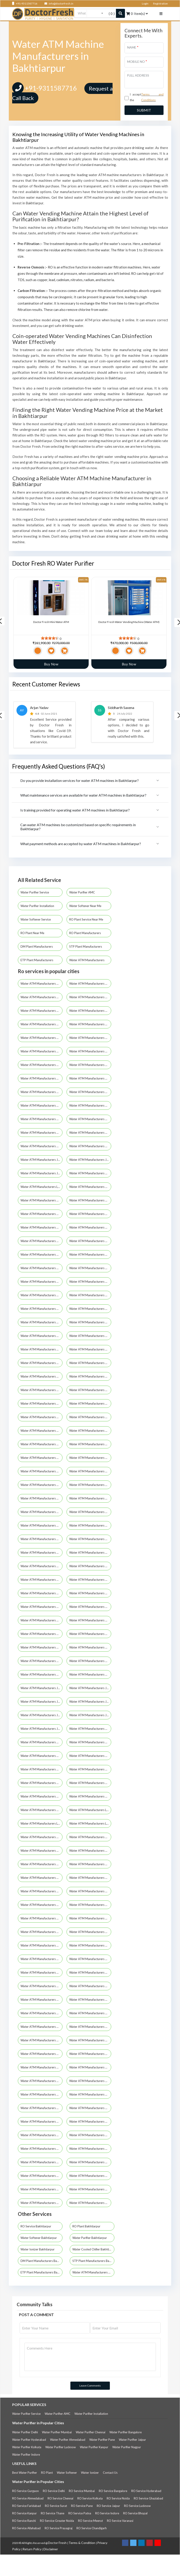 The width and height of the screenshot is (180, 2576). Describe the element at coordinates (90, 1620) in the screenshot. I see `Water ATM Manufacturers Ekma` at that location.